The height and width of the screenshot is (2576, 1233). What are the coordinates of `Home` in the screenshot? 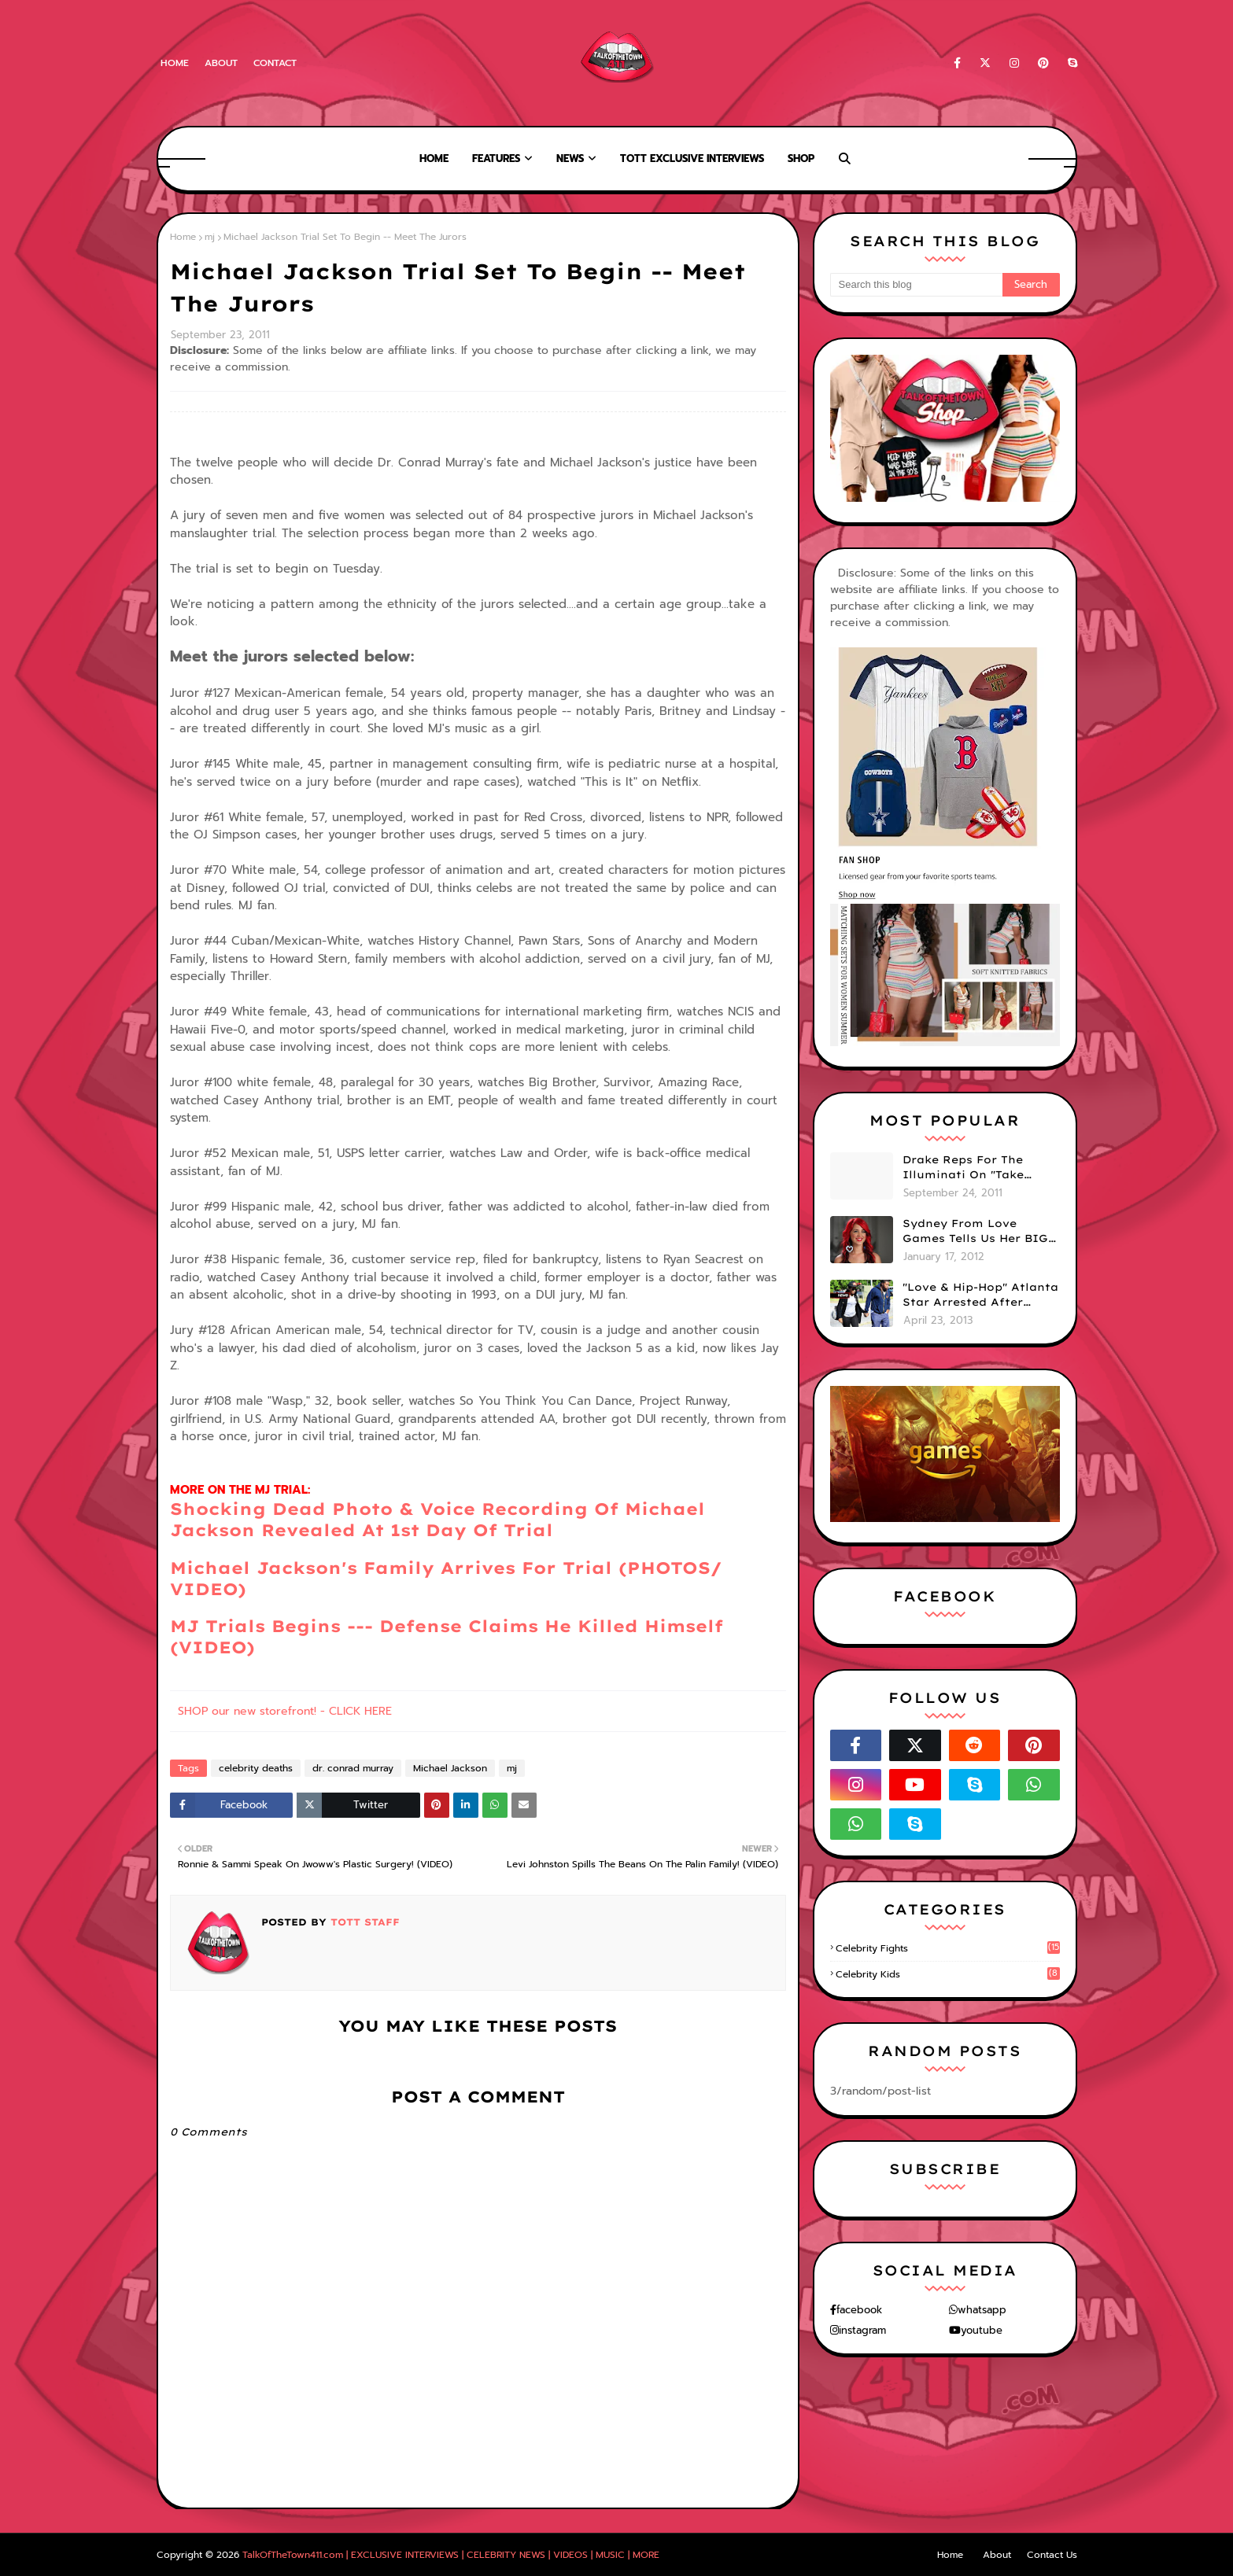 It's located at (175, 63).